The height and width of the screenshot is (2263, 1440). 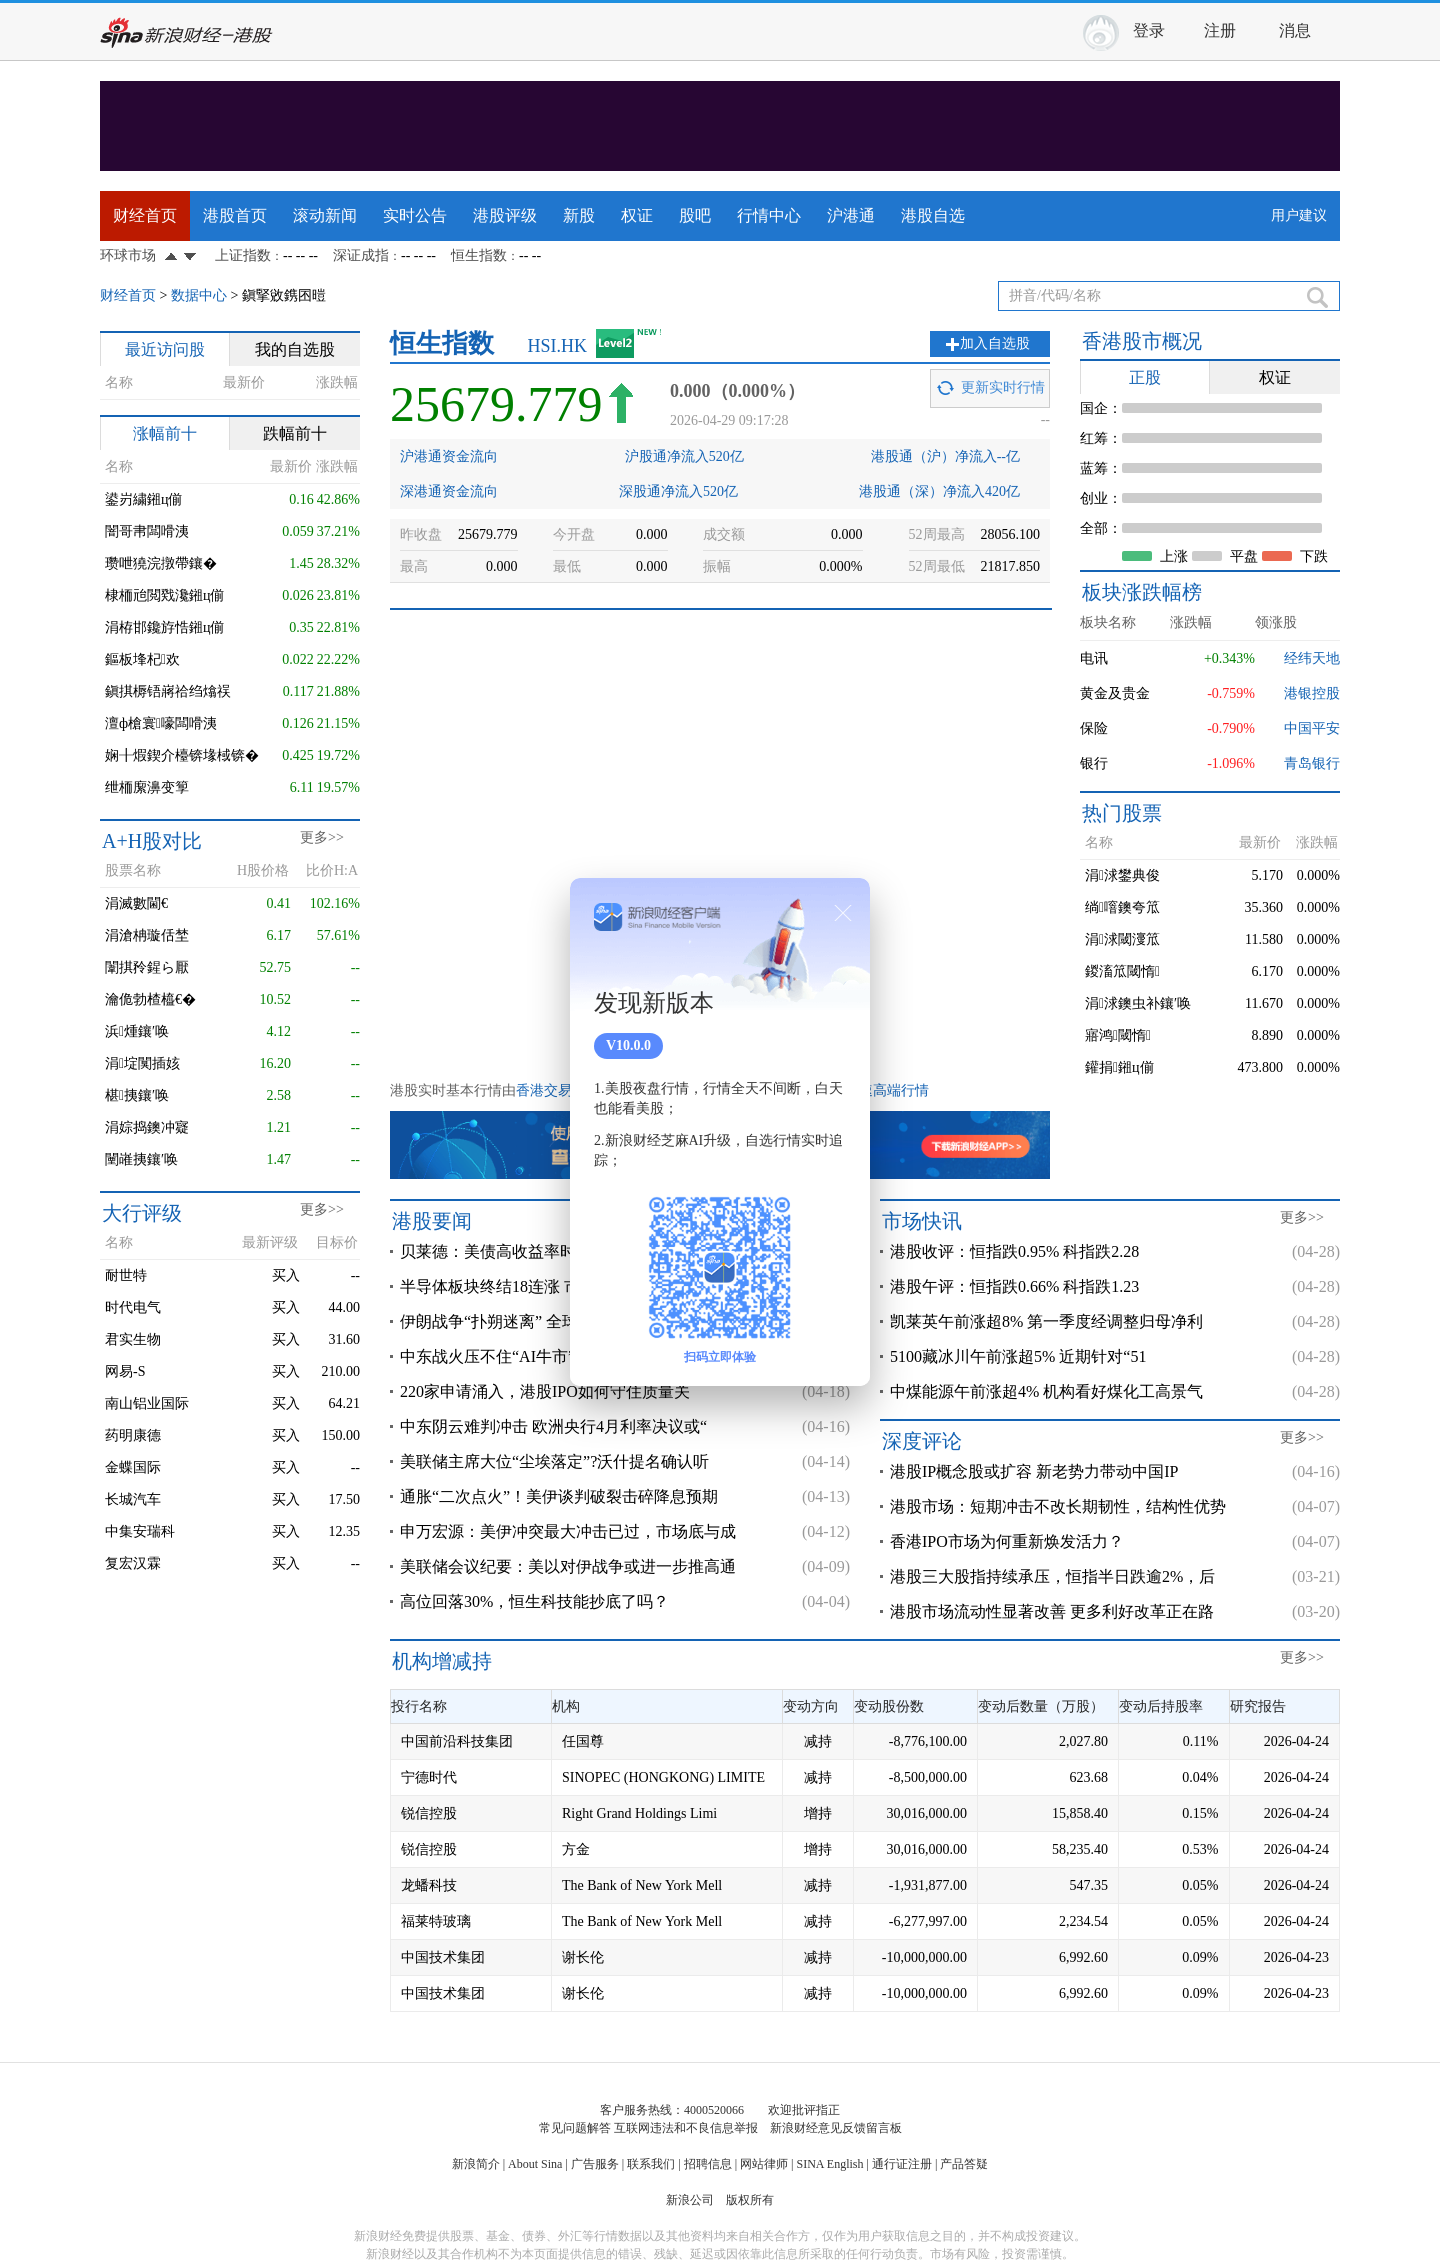 I want to click on 恒生指数, so click(x=479, y=255).